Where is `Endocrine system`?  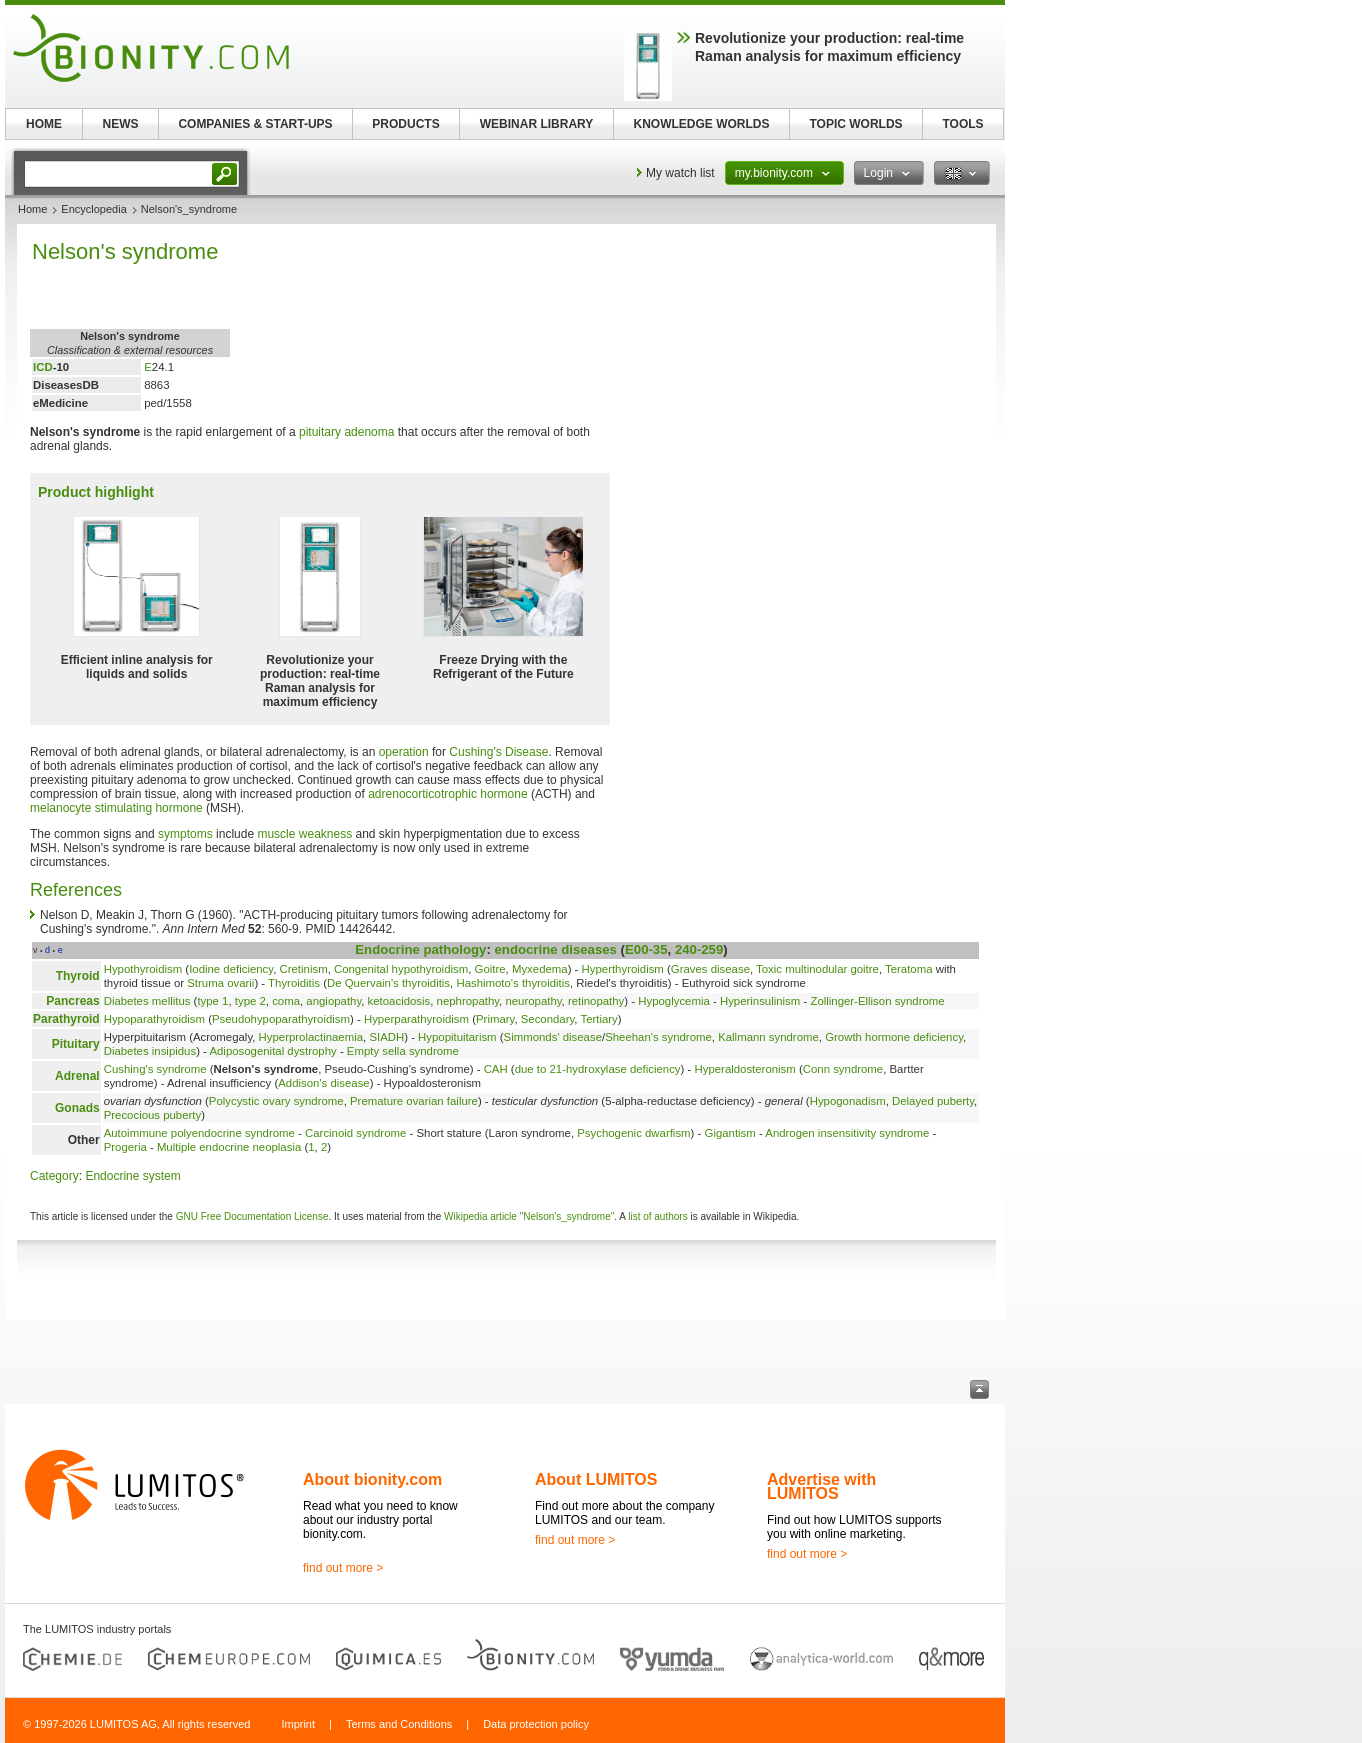 Endocrine system is located at coordinates (132, 1176).